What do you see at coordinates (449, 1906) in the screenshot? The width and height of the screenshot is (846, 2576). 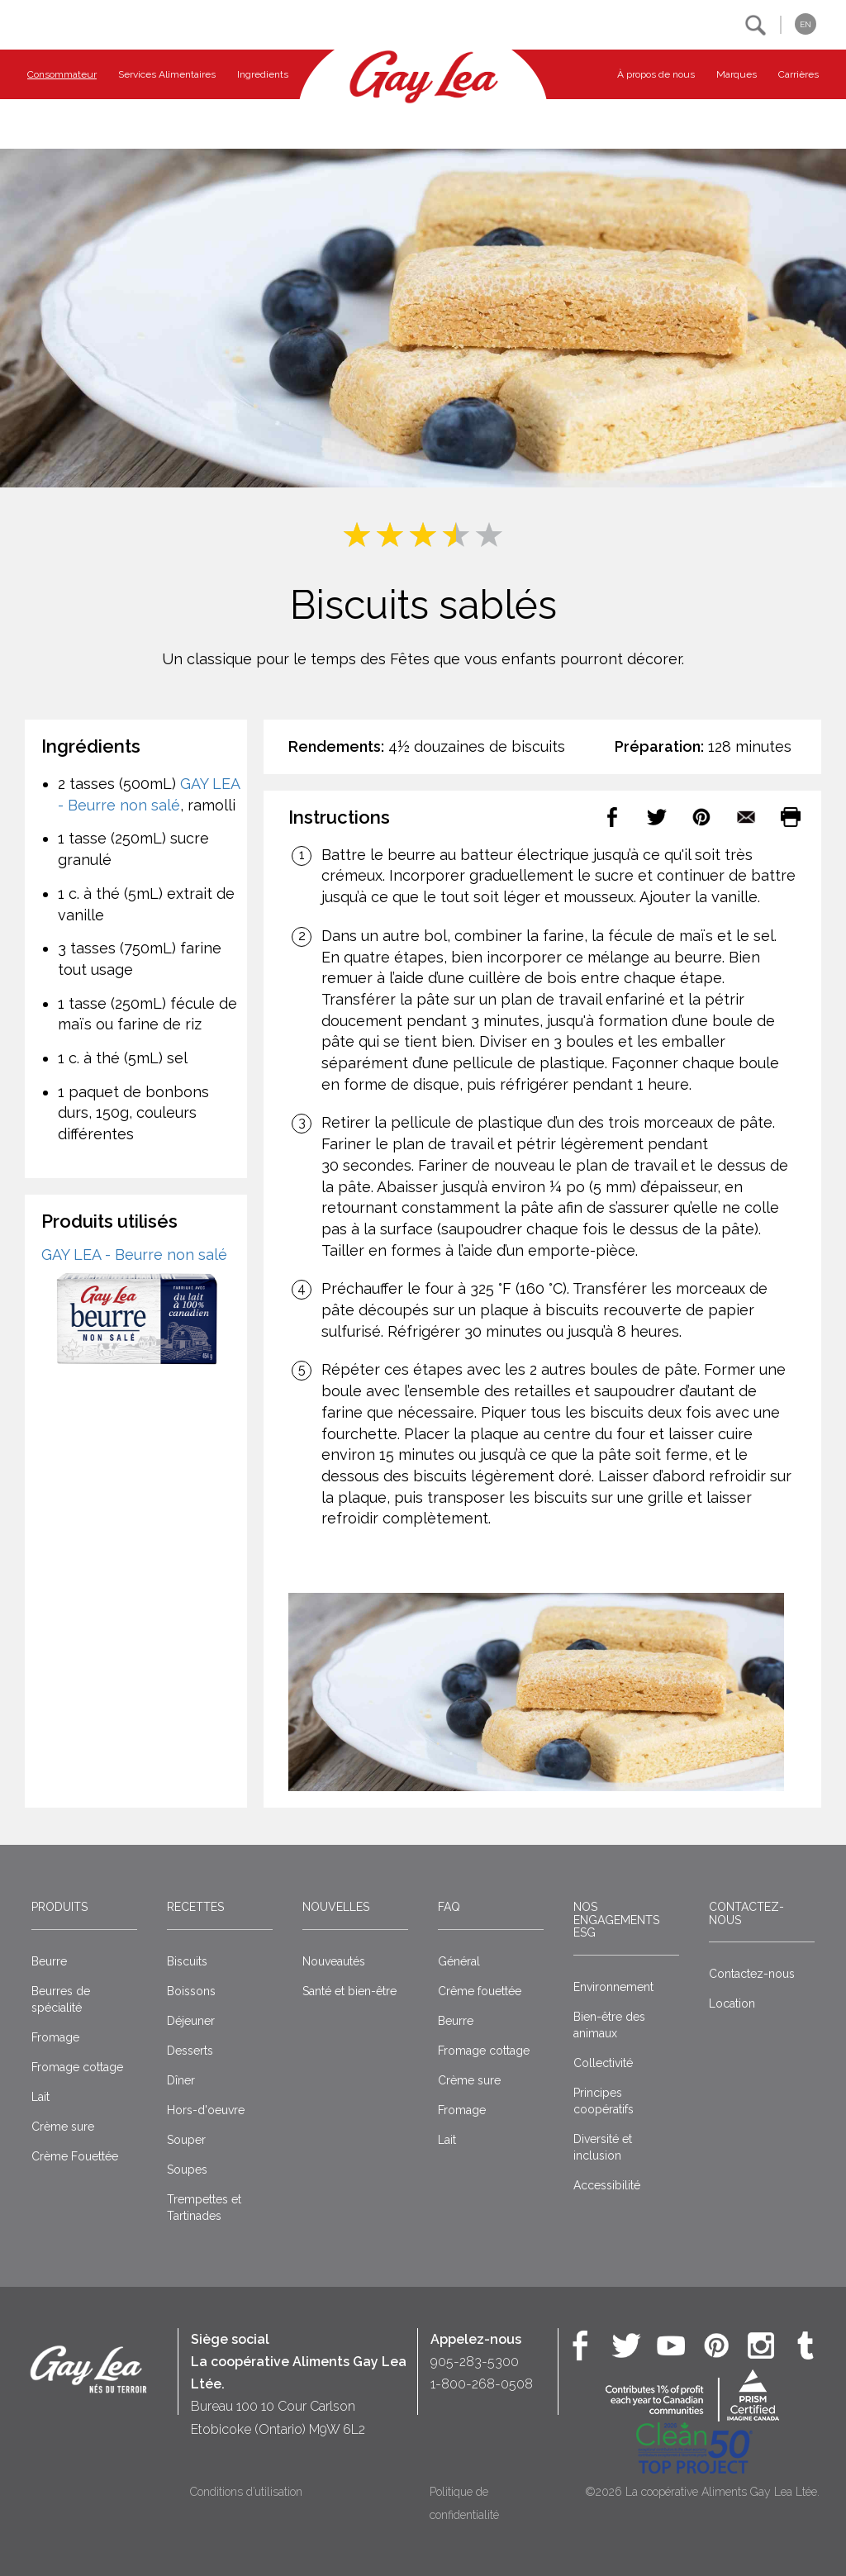 I see `FAQ` at bounding box center [449, 1906].